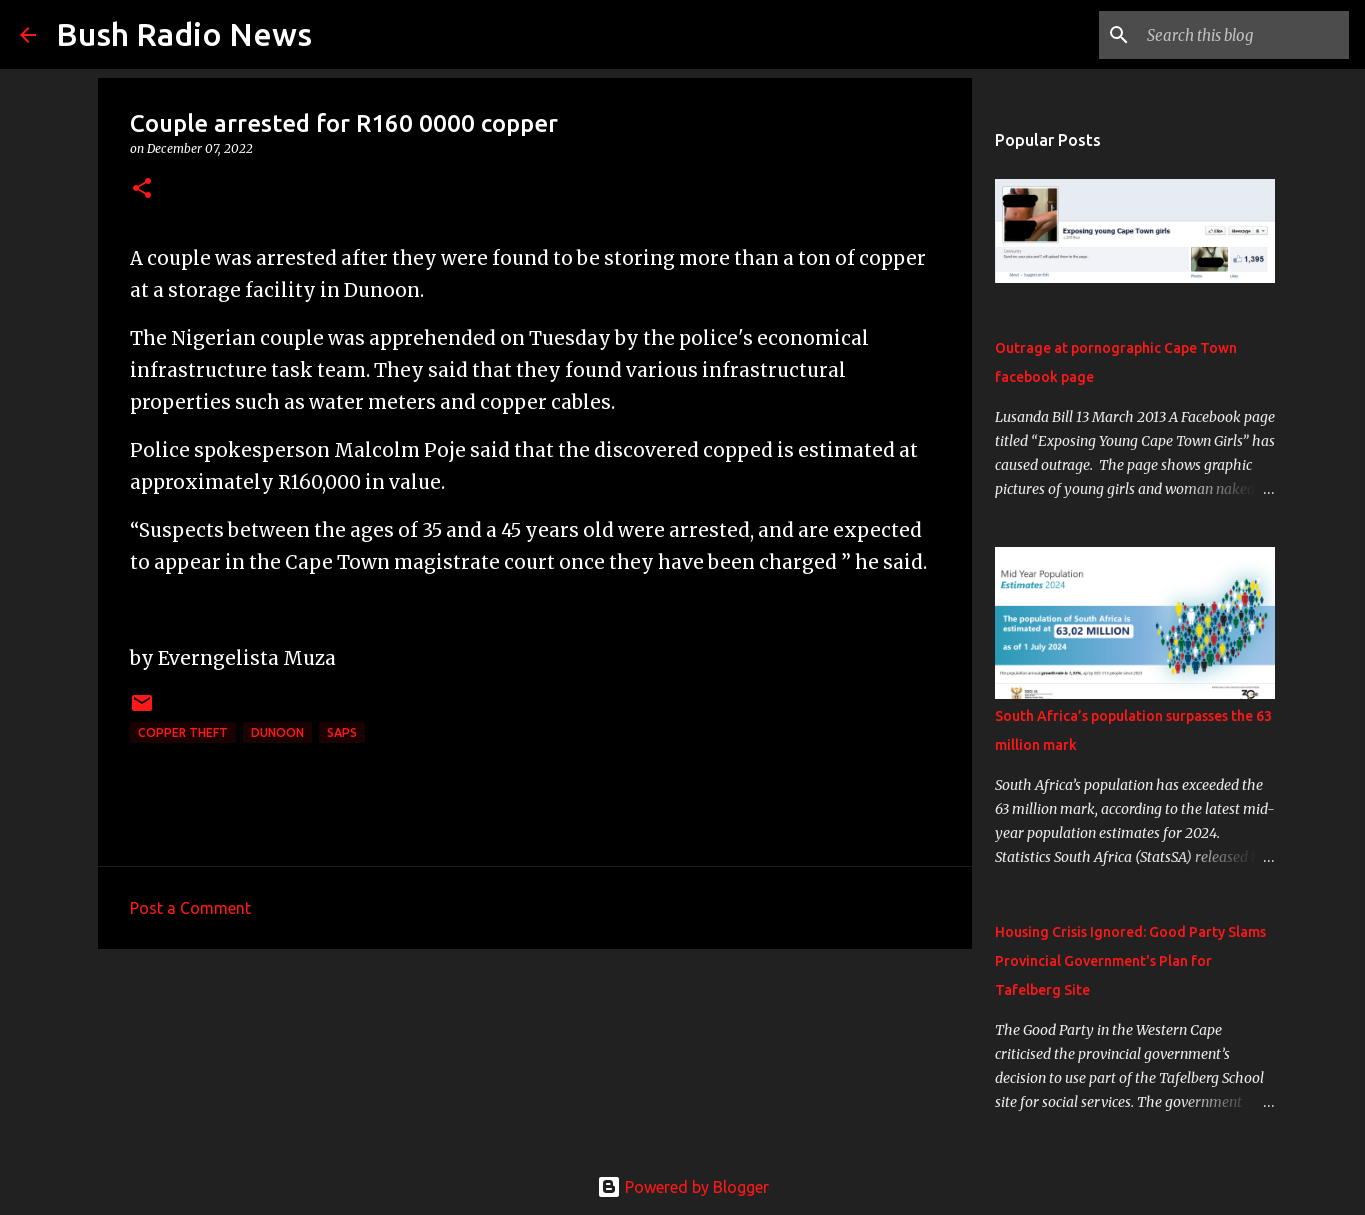  Describe the element at coordinates (1130, 961) in the screenshot. I see `Housing Crisis Ignored: Good Party Slams Provincial Government's Plan for Tafelberg Site` at that location.